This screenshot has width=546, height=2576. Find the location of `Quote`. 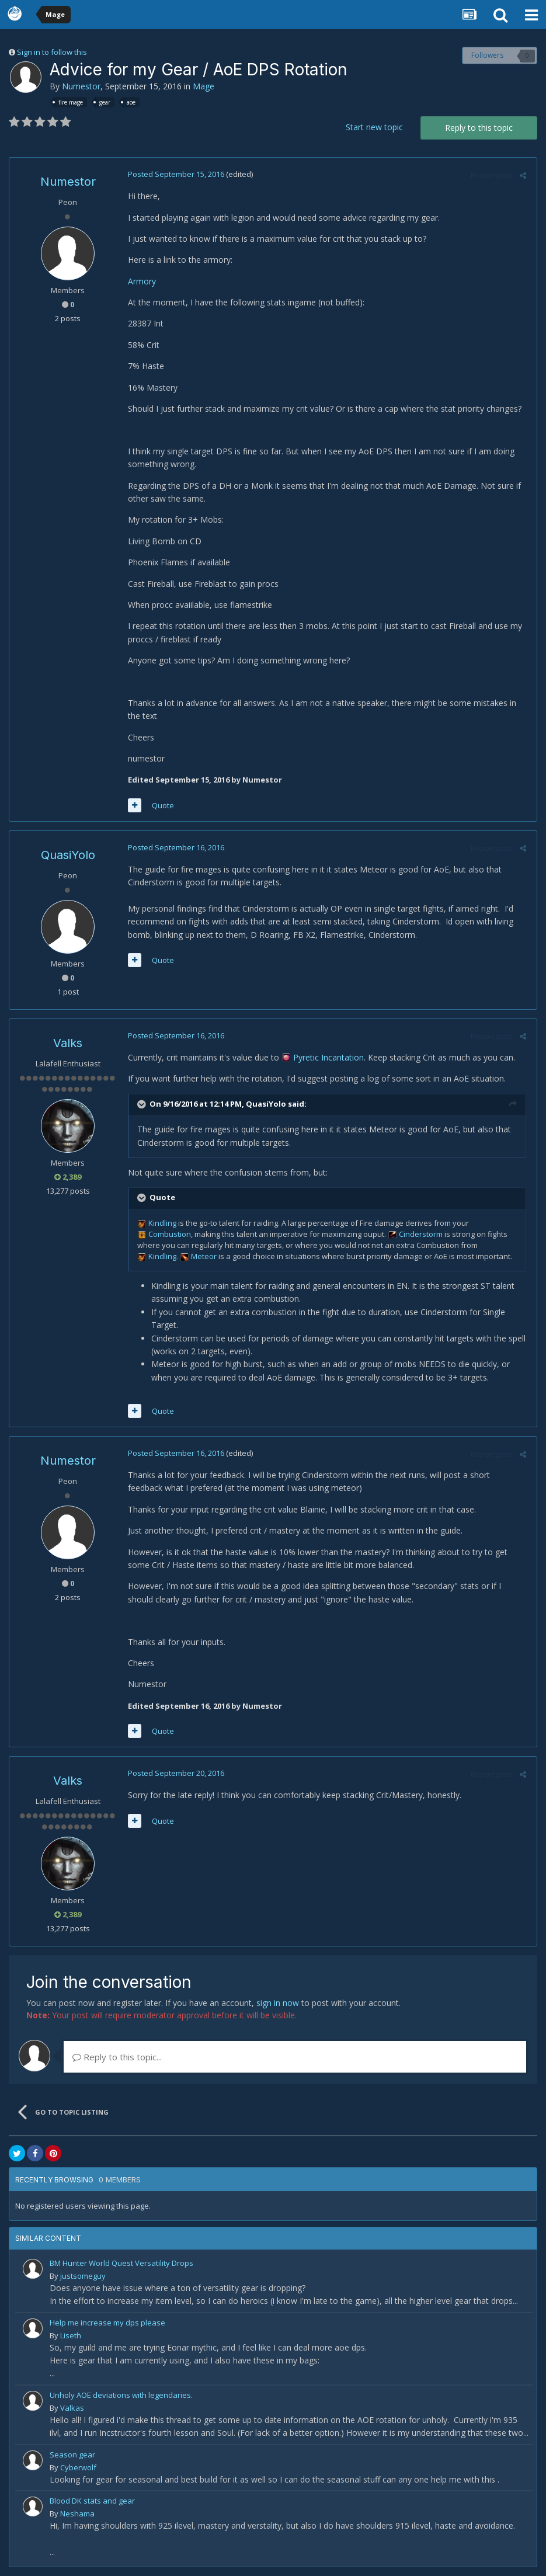

Quote is located at coordinates (161, 805).